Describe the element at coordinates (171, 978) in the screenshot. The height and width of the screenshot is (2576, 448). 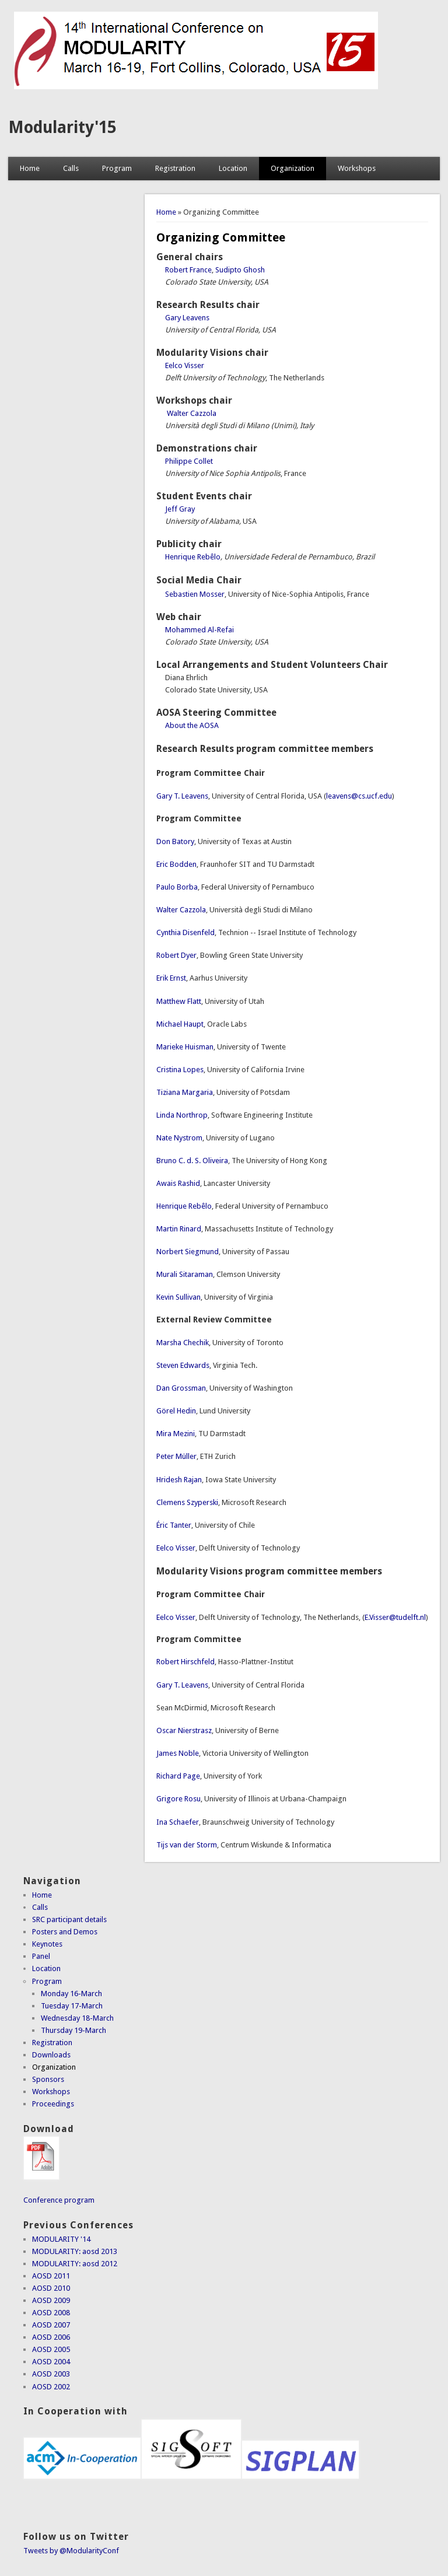
I see `Erik Ernst` at that location.